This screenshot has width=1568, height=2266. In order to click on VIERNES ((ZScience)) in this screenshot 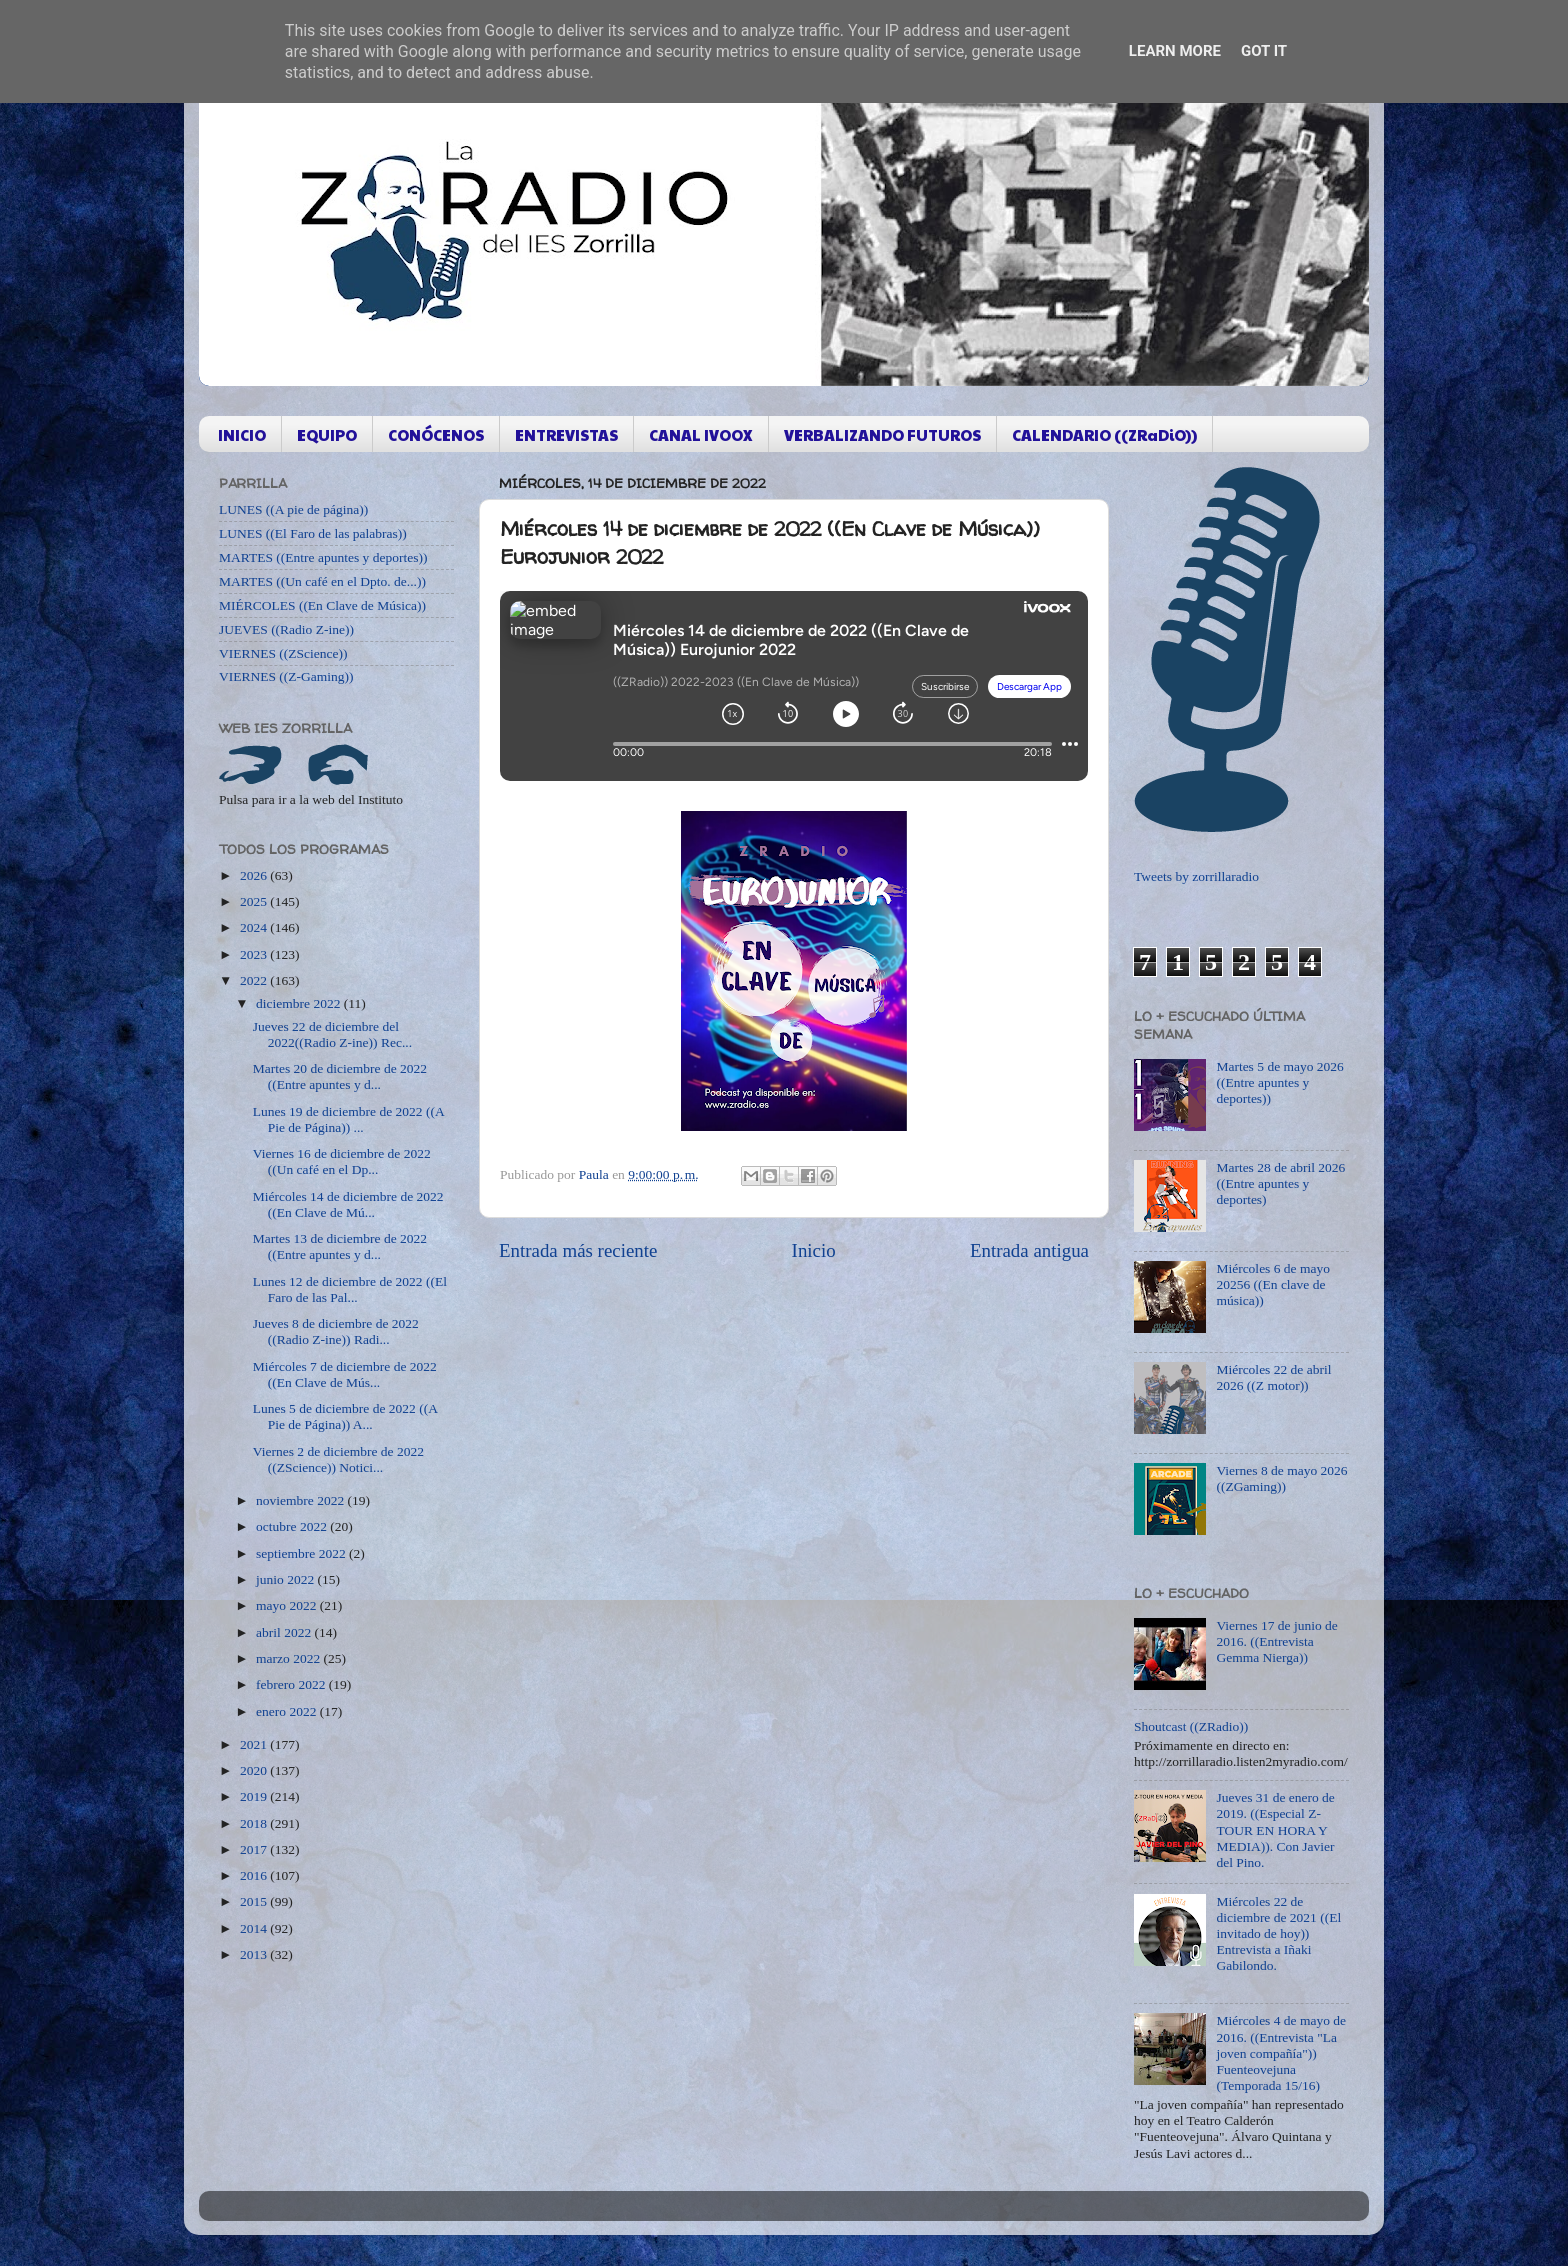, I will do `click(283, 653)`.